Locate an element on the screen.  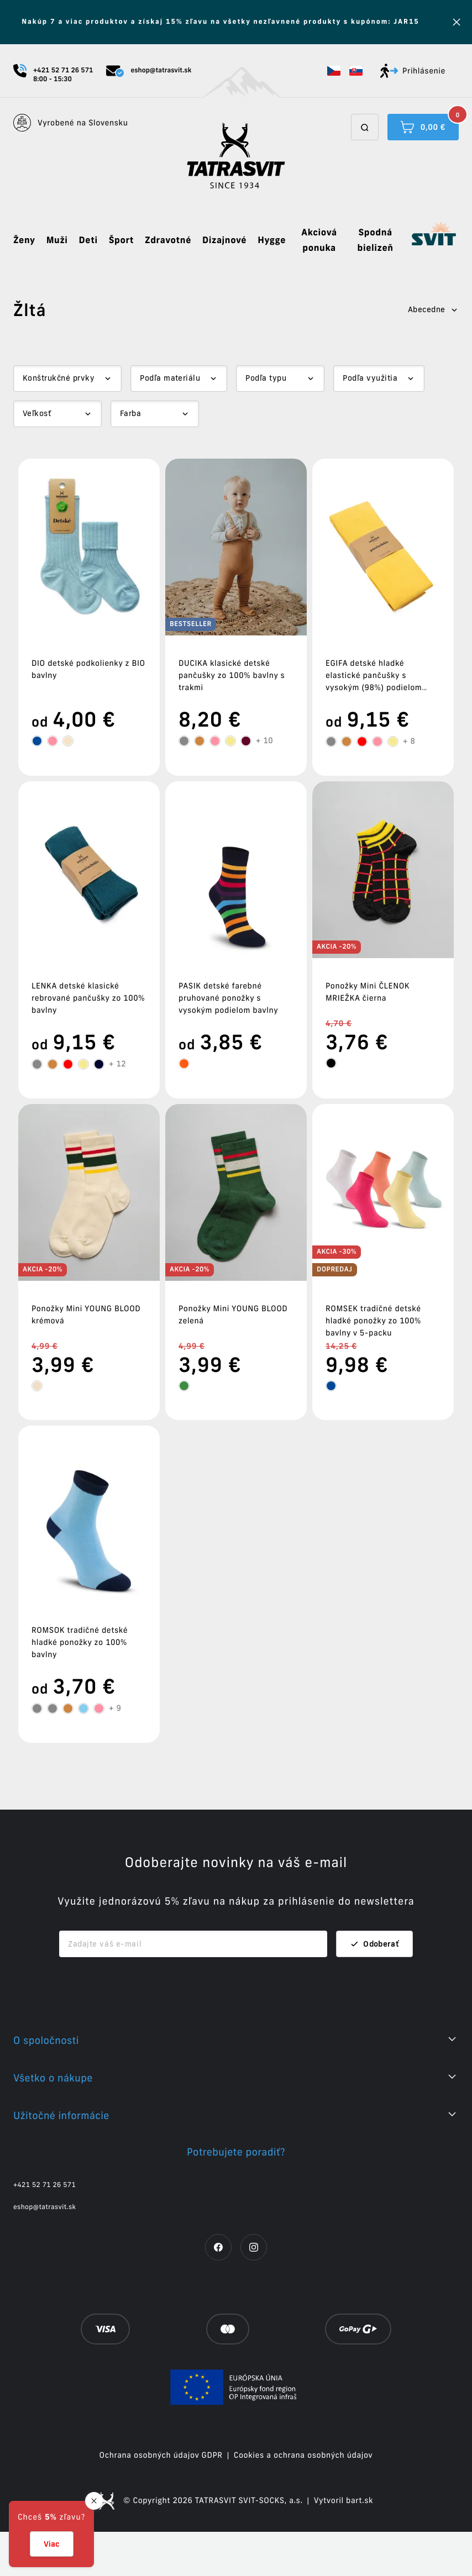
ROMSOK tradičné detské hladké ponožky zo 100% bavlny is located at coordinates (80, 1642).